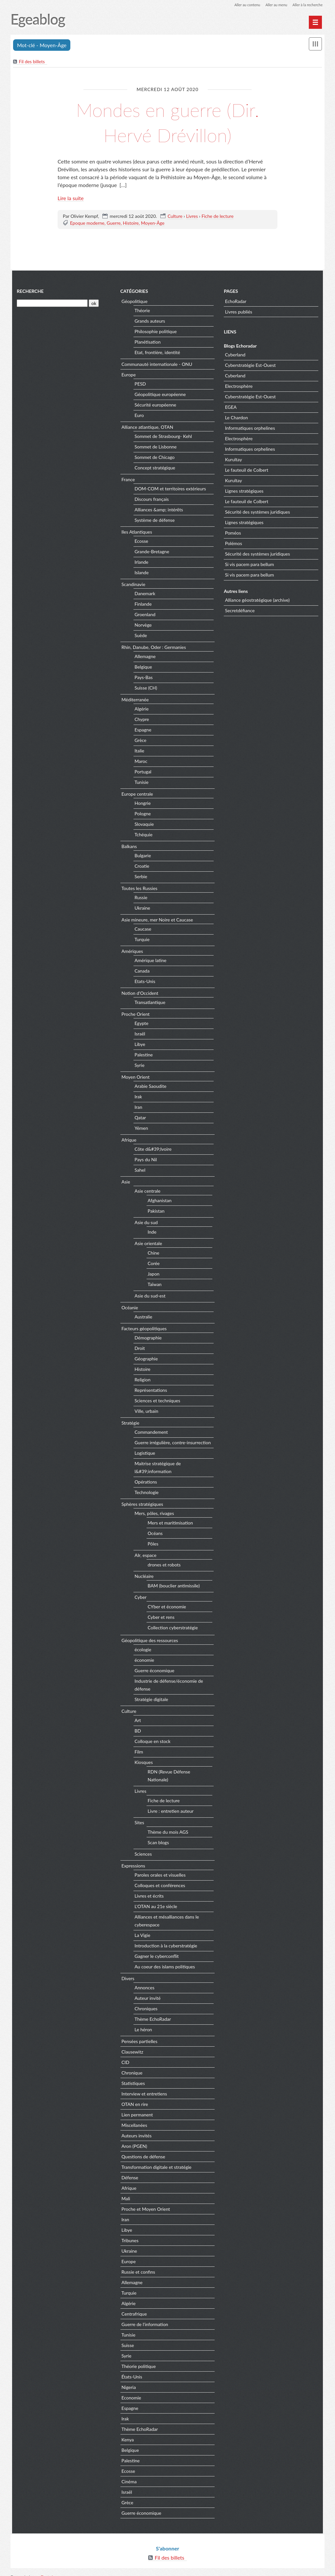 This screenshot has height=2576, width=335. What do you see at coordinates (145, 1160) in the screenshot?
I see `Pays du Nil` at bounding box center [145, 1160].